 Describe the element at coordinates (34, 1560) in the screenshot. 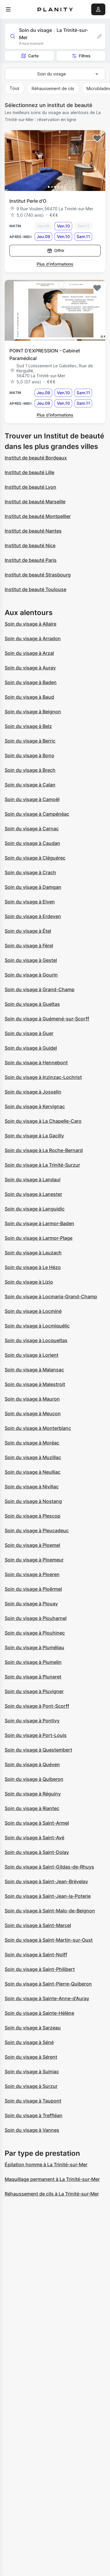

I see `Soin du visage à Ploemeur` at that location.